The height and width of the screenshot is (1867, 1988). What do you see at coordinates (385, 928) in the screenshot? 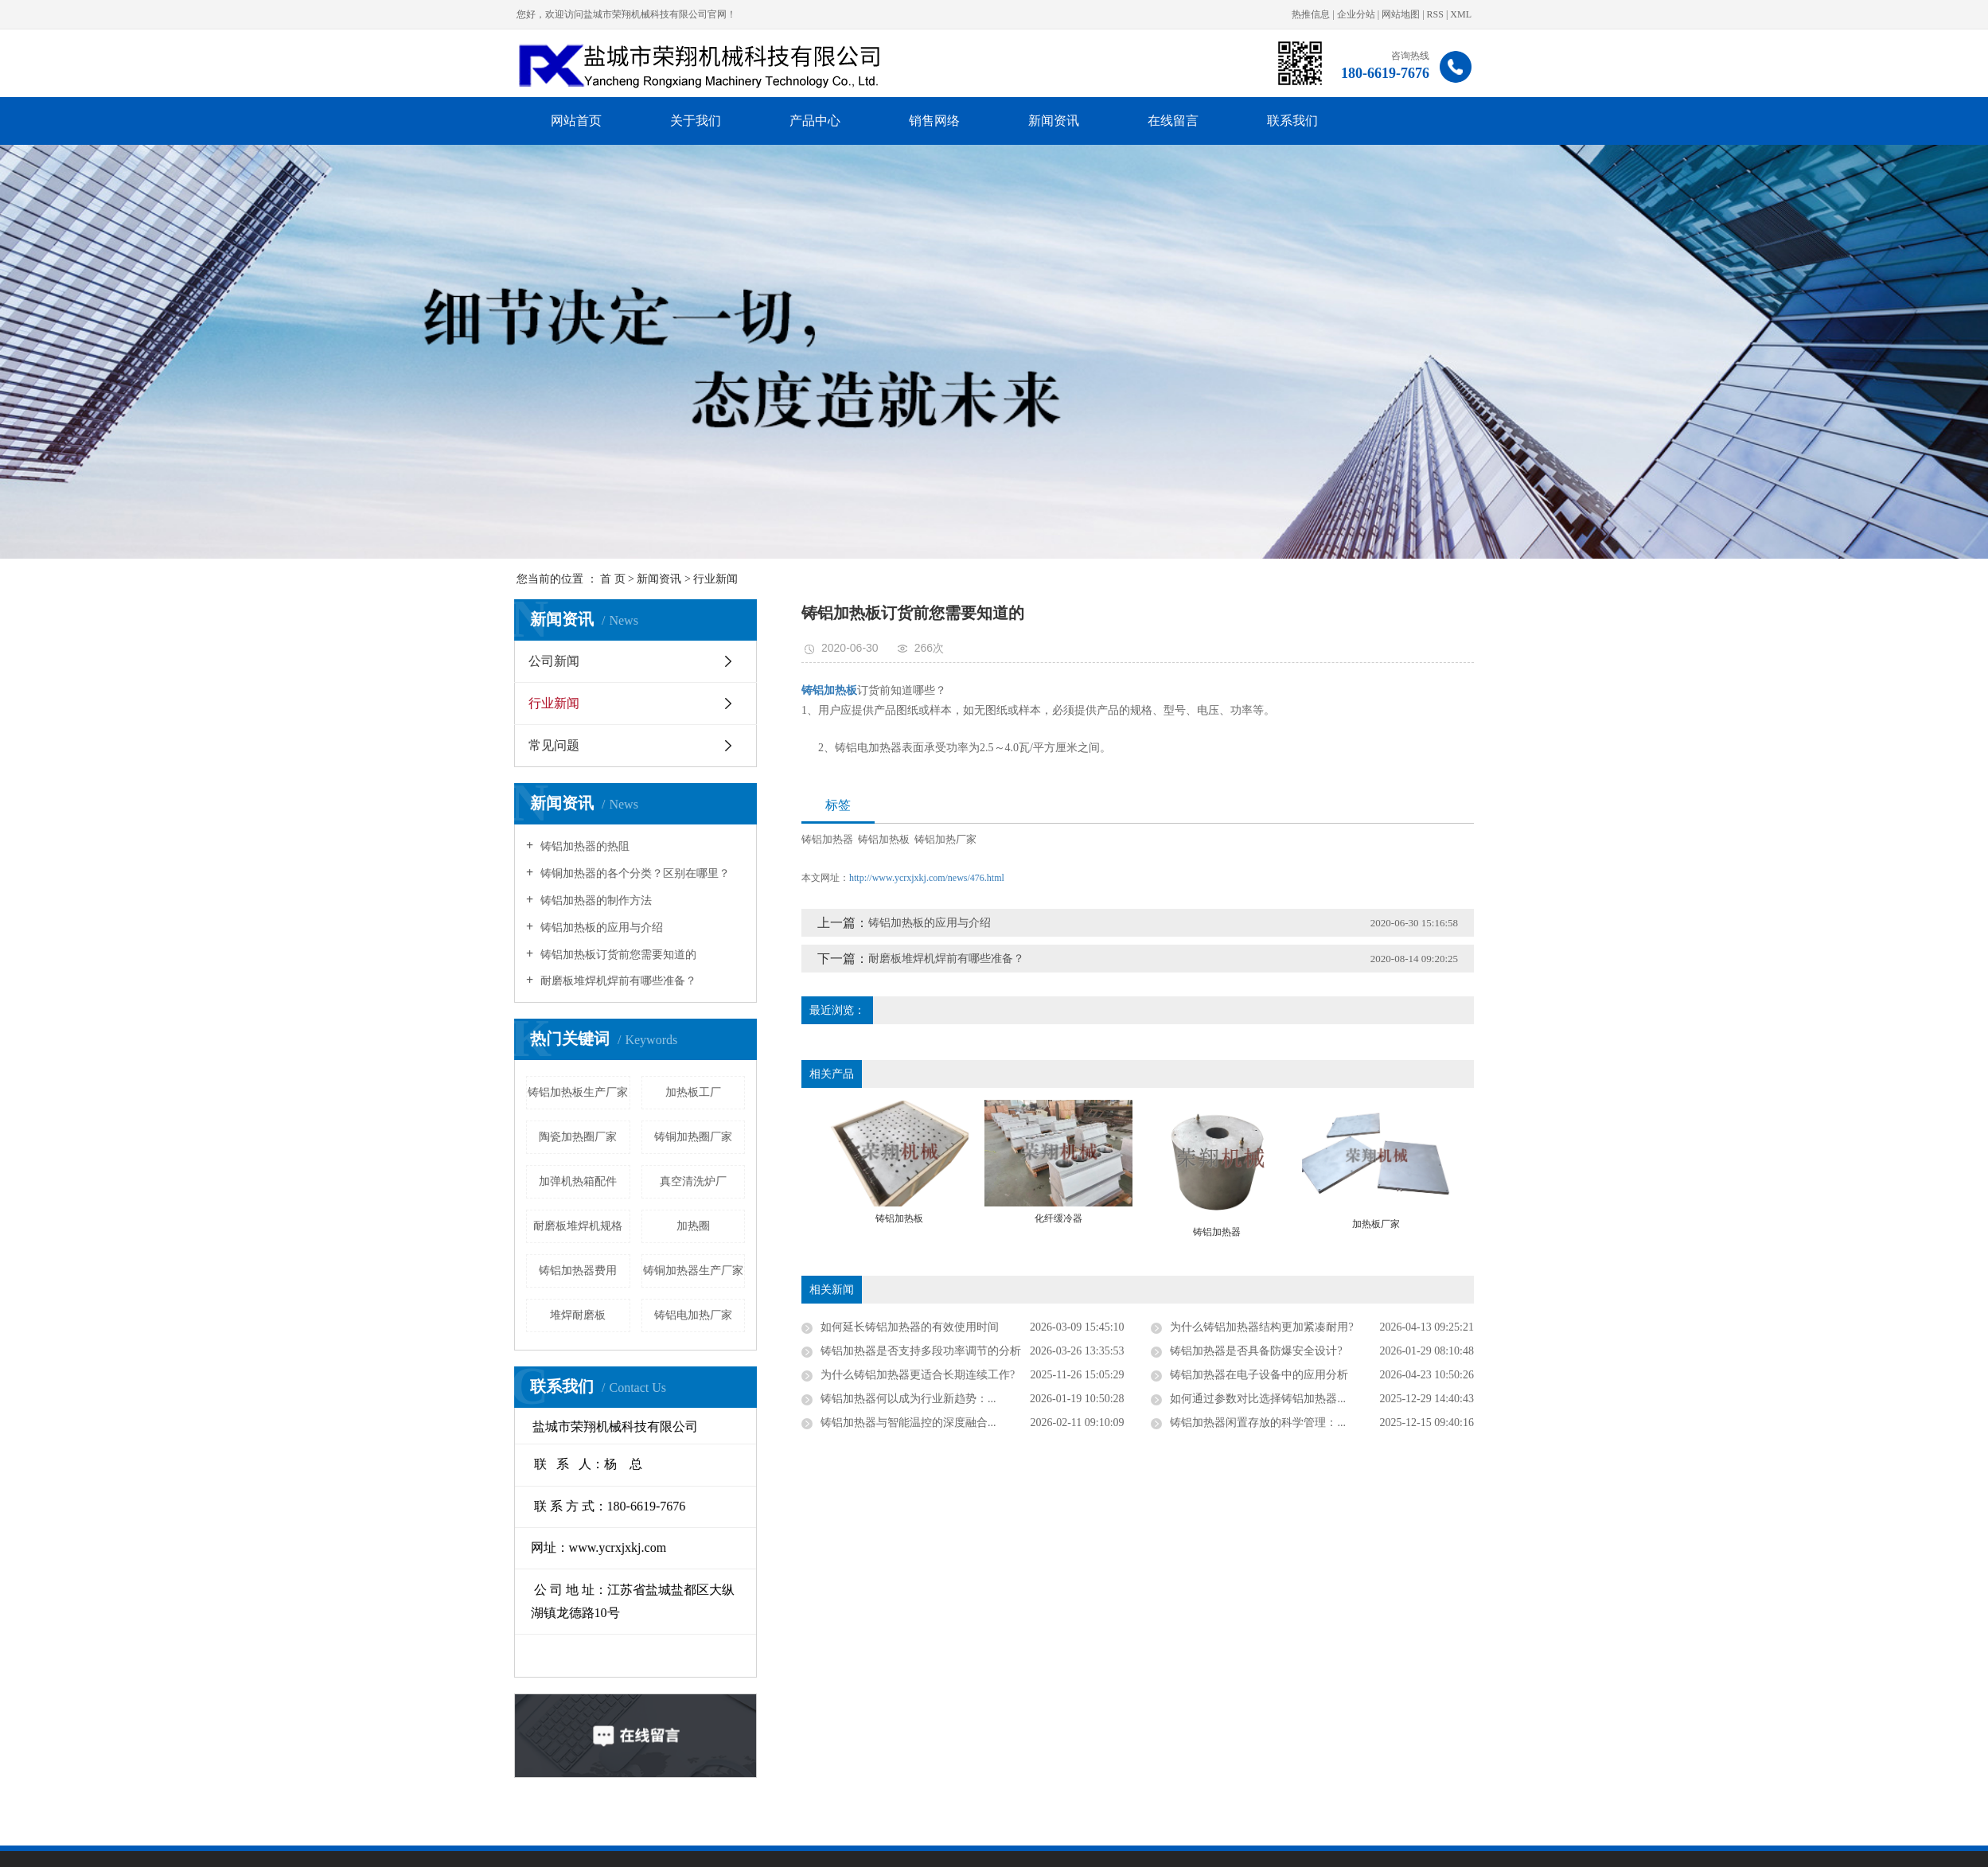
I see `铸铝加热板的应用与介绍` at bounding box center [385, 928].